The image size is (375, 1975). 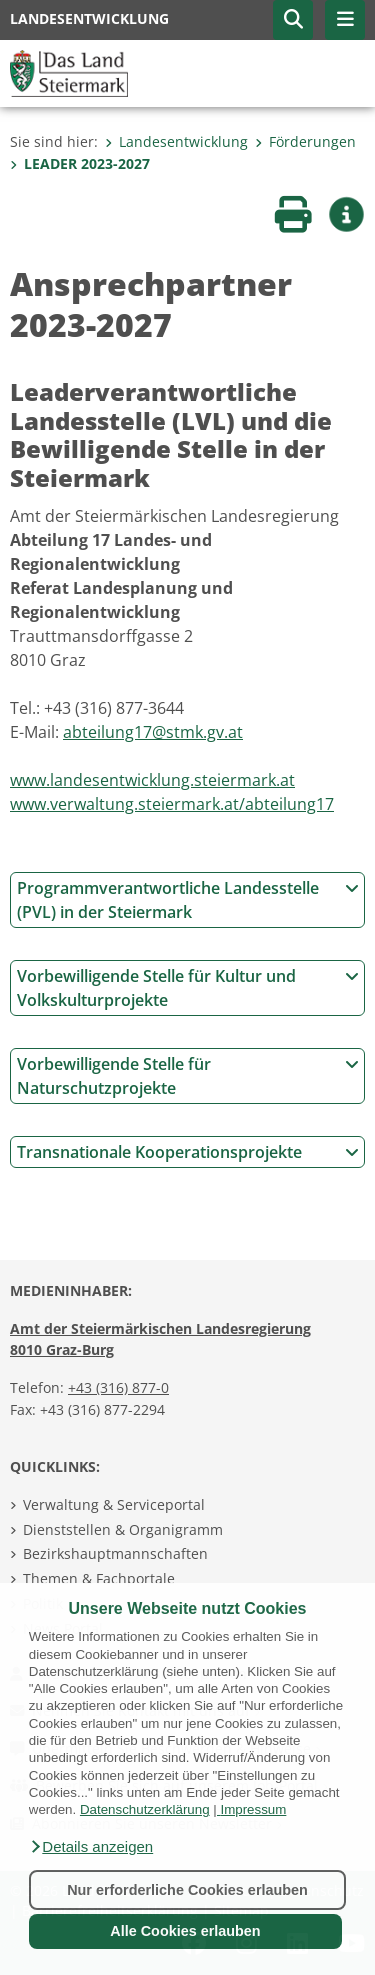 What do you see at coordinates (91, 1847) in the screenshot?
I see `[button]` at bounding box center [91, 1847].